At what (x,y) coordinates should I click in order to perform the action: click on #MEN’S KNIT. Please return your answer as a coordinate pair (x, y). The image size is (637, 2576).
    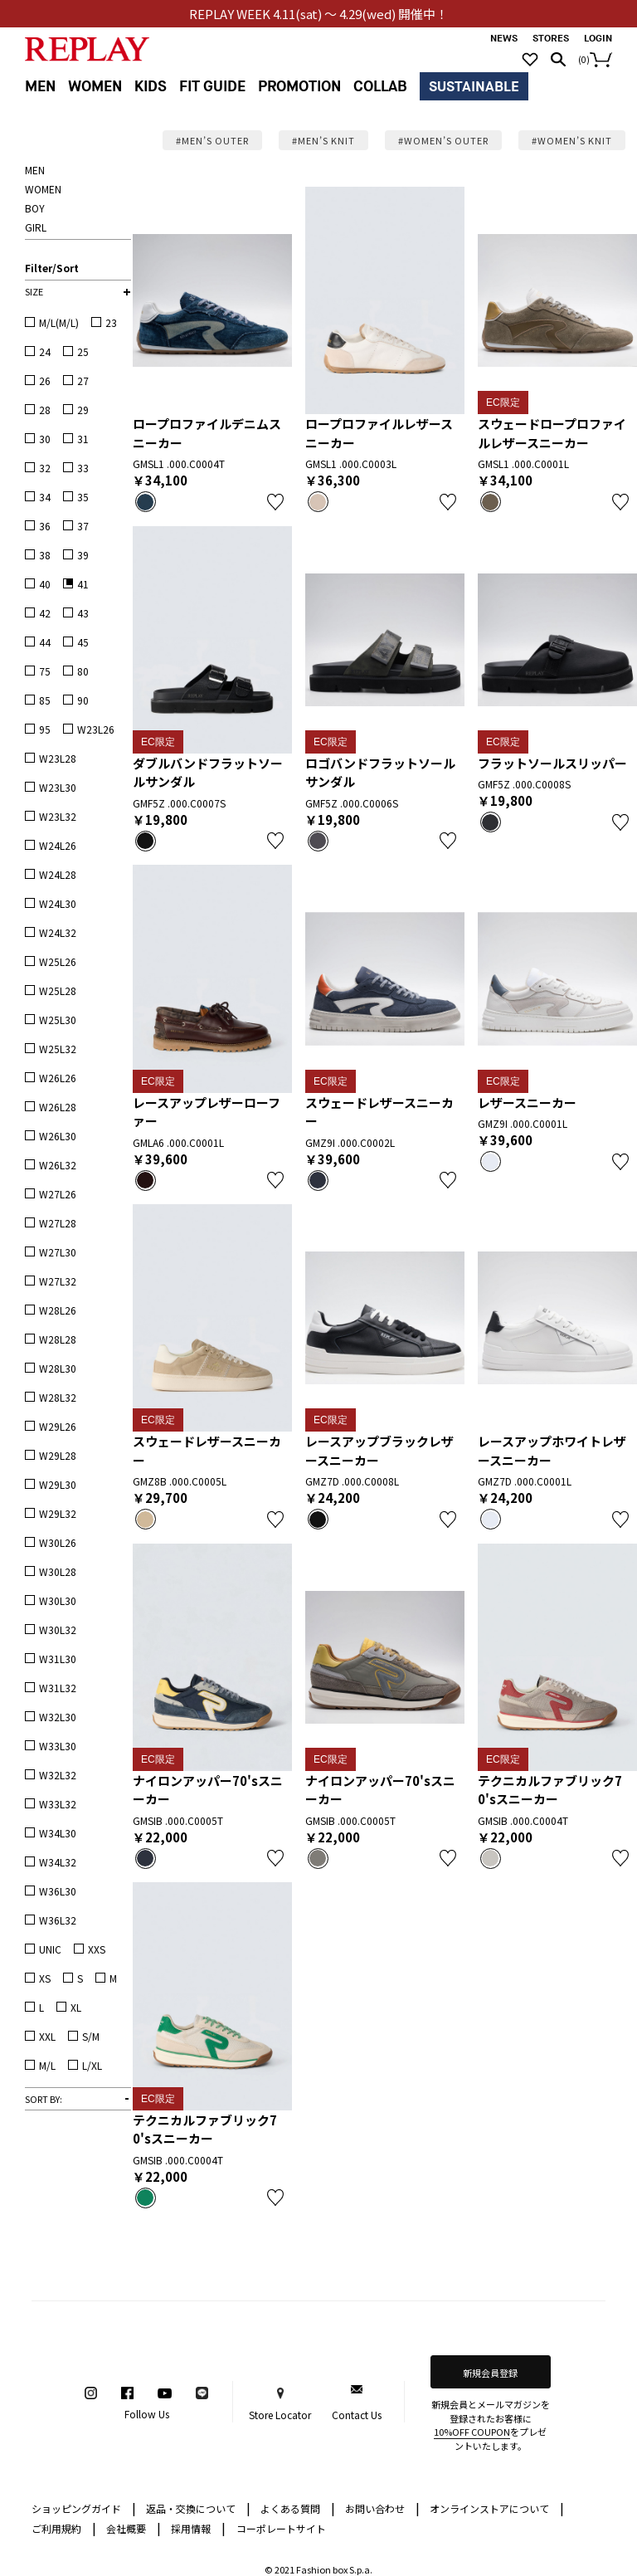
    Looking at the image, I should click on (323, 140).